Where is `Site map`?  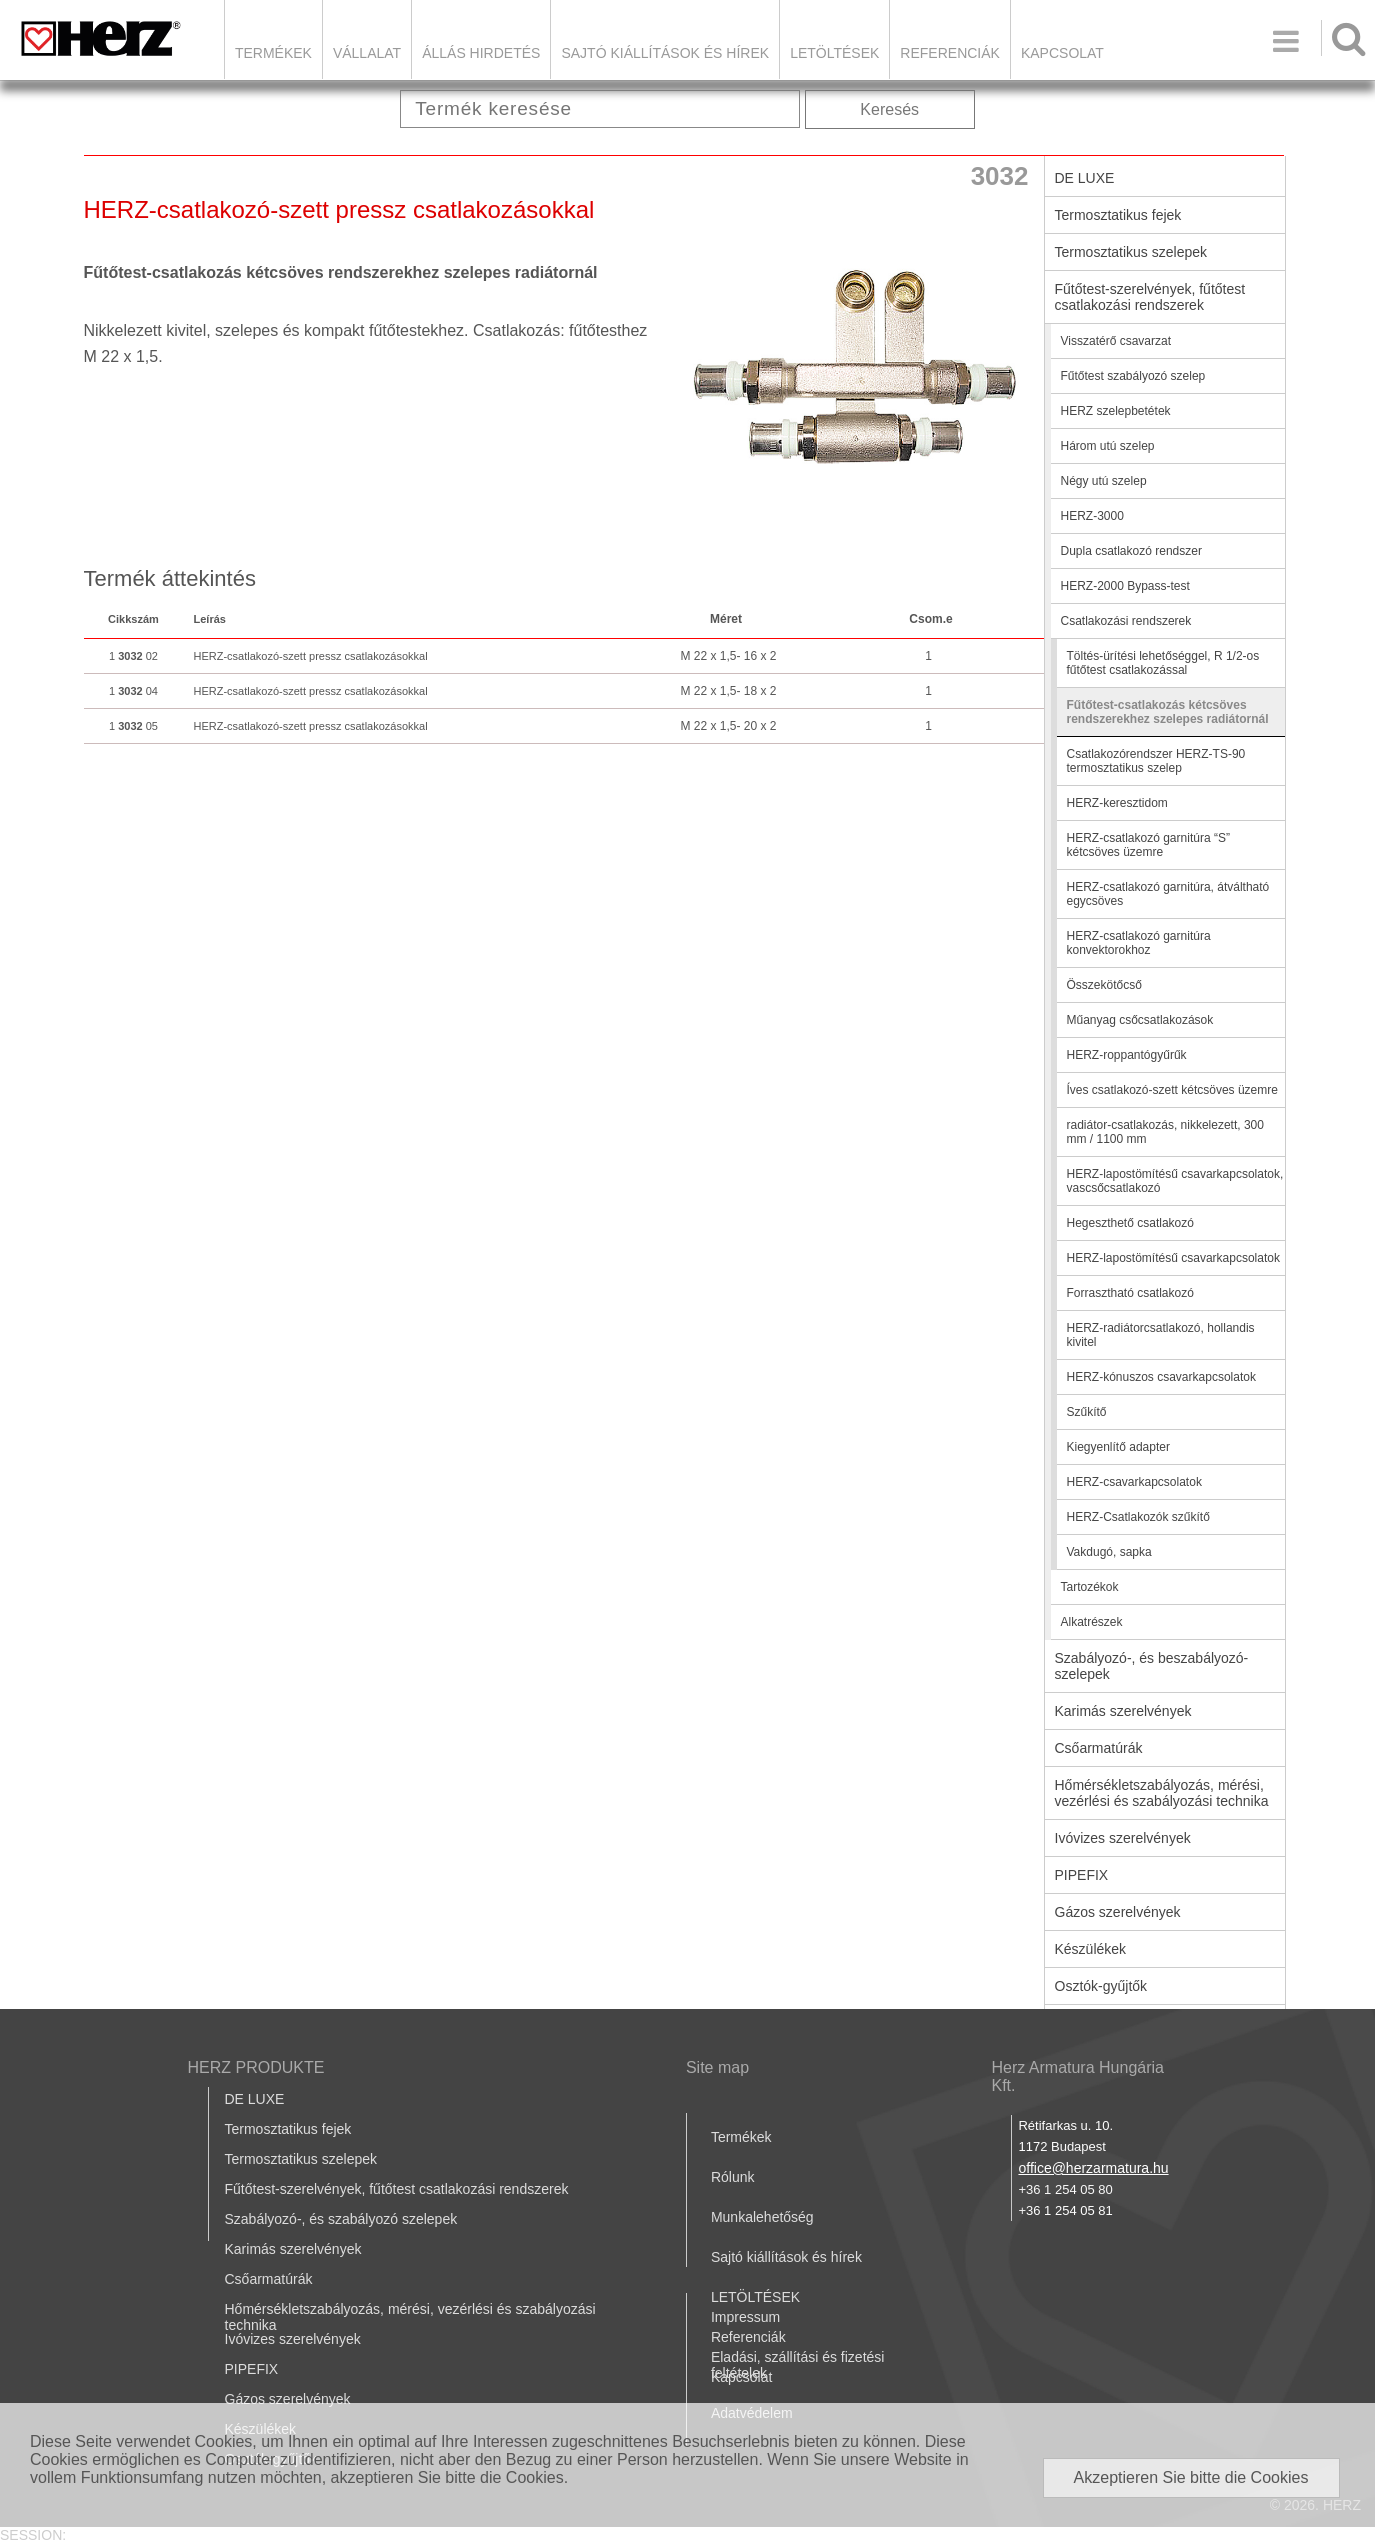
Site map is located at coordinates (717, 2067).